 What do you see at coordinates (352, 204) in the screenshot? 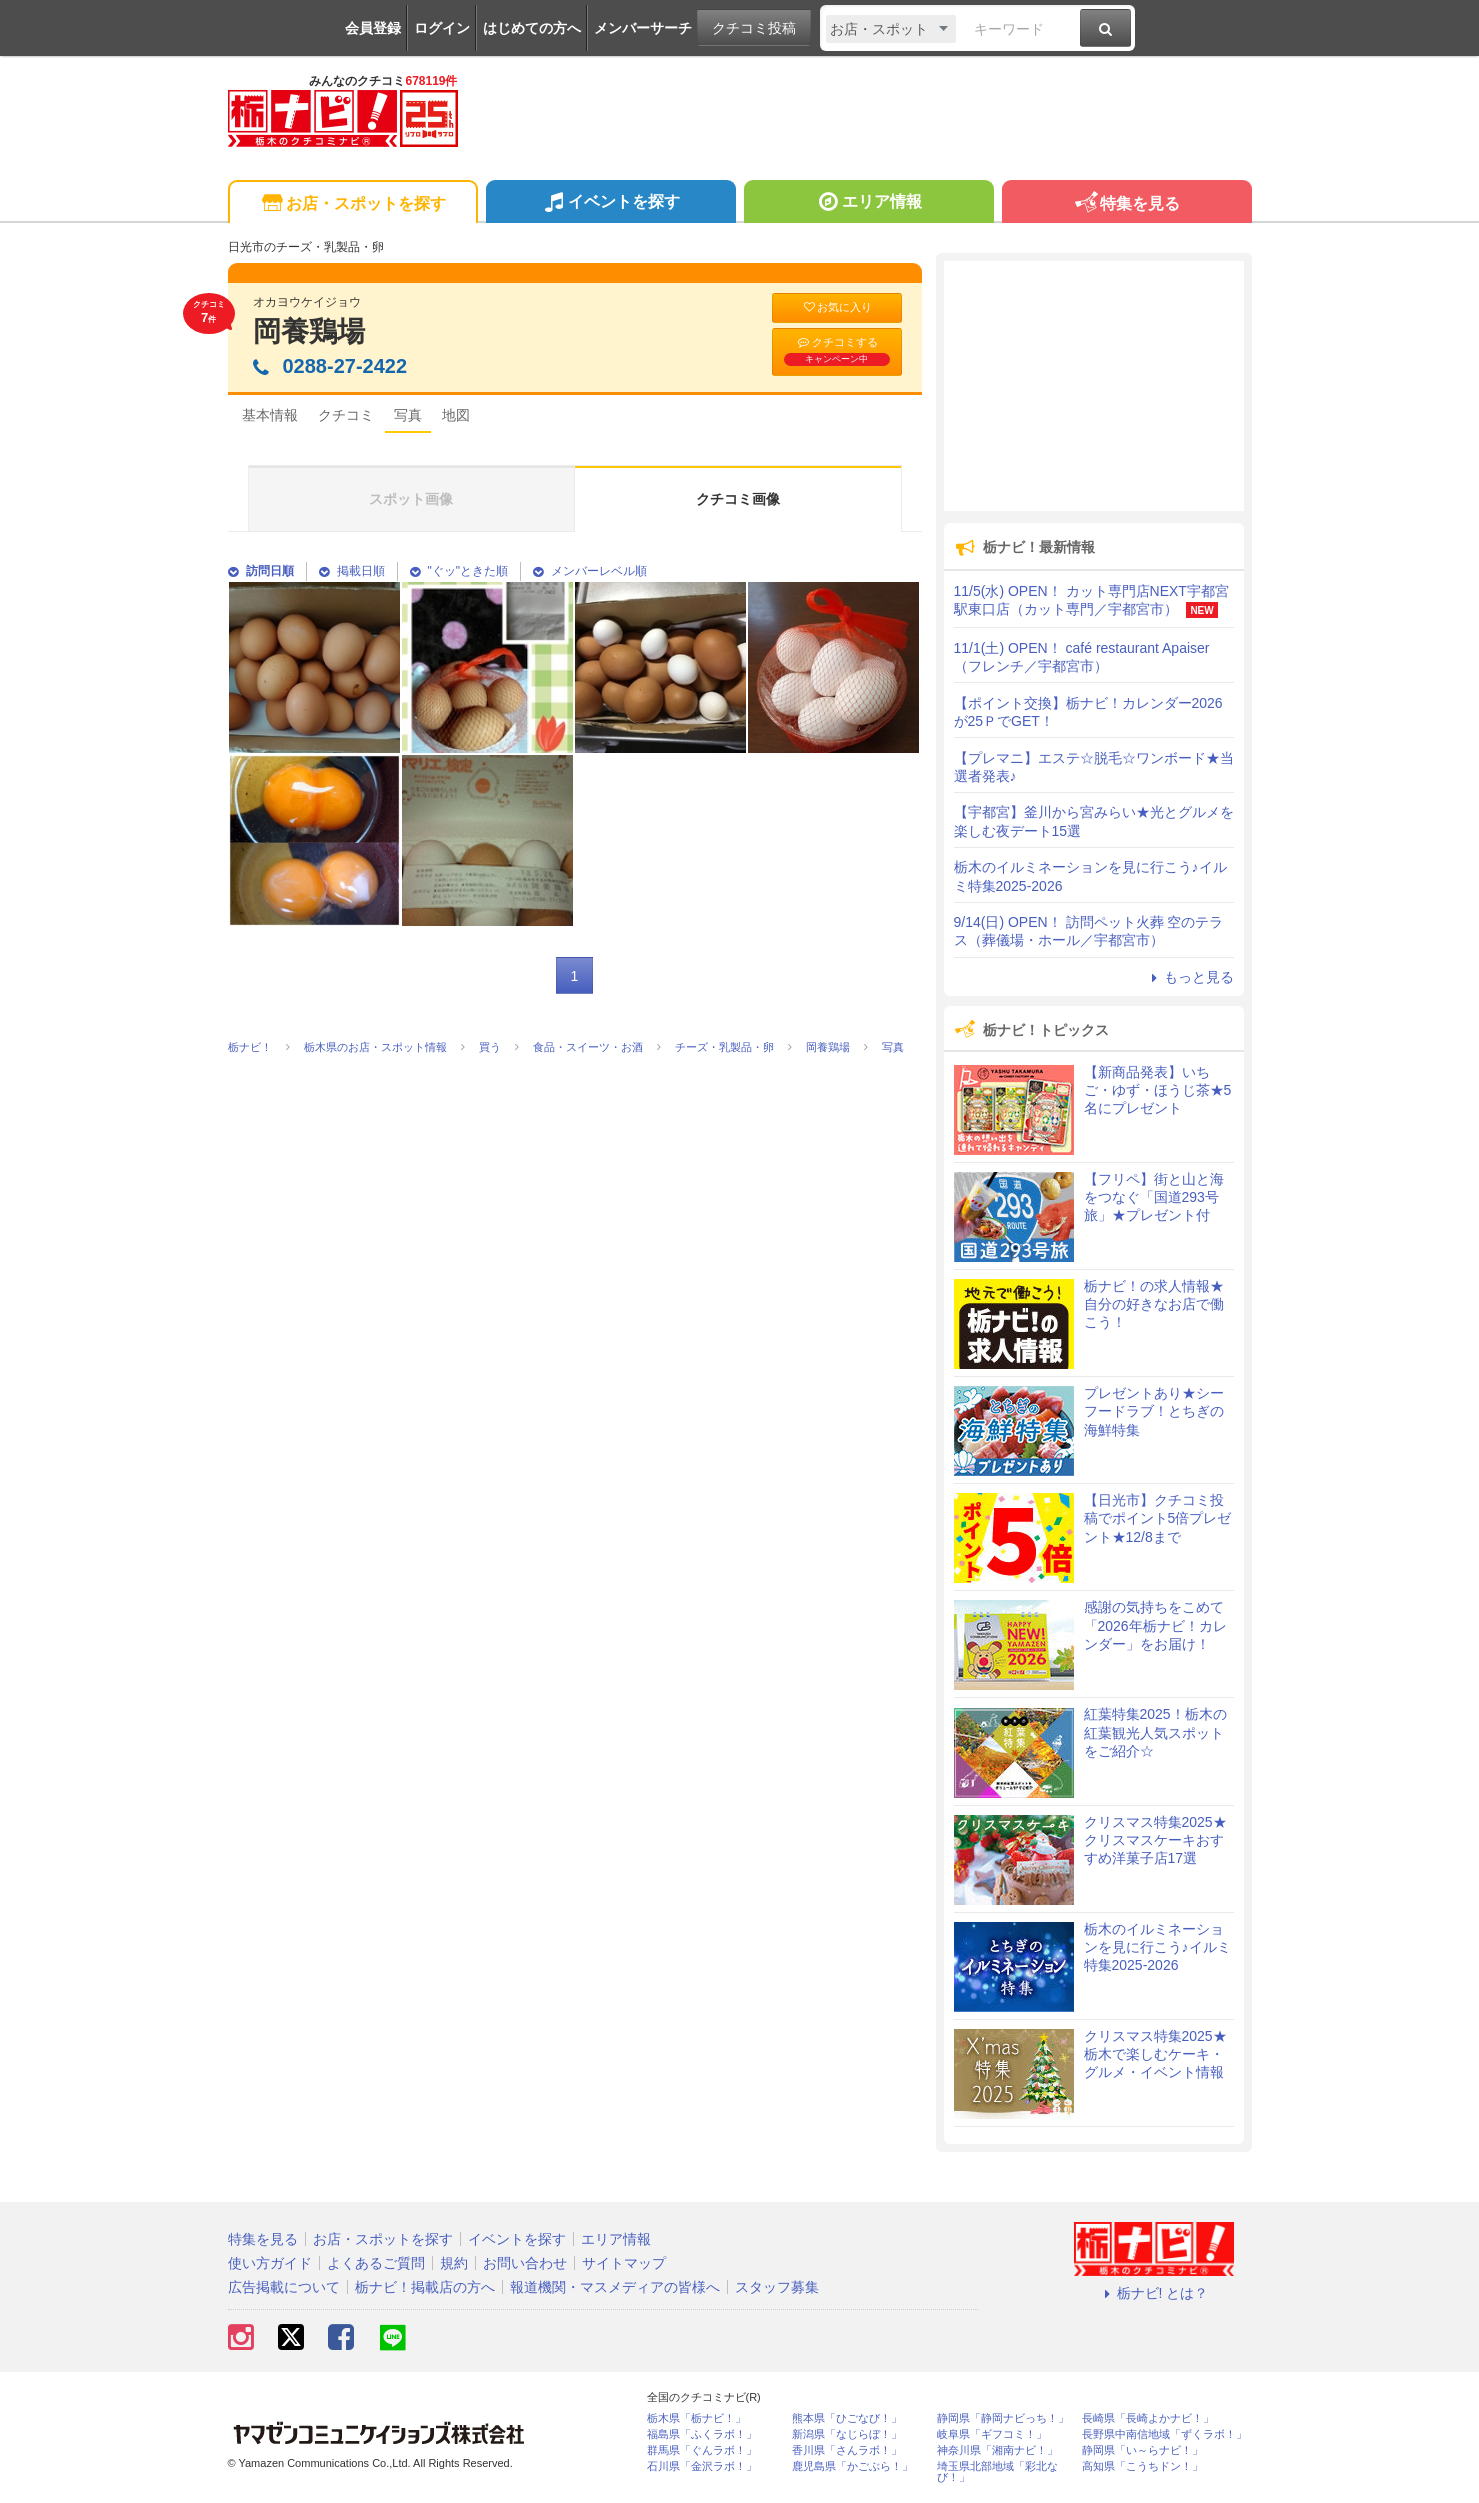
I see `お店・スポットを探す` at bounding box center [352, 204].